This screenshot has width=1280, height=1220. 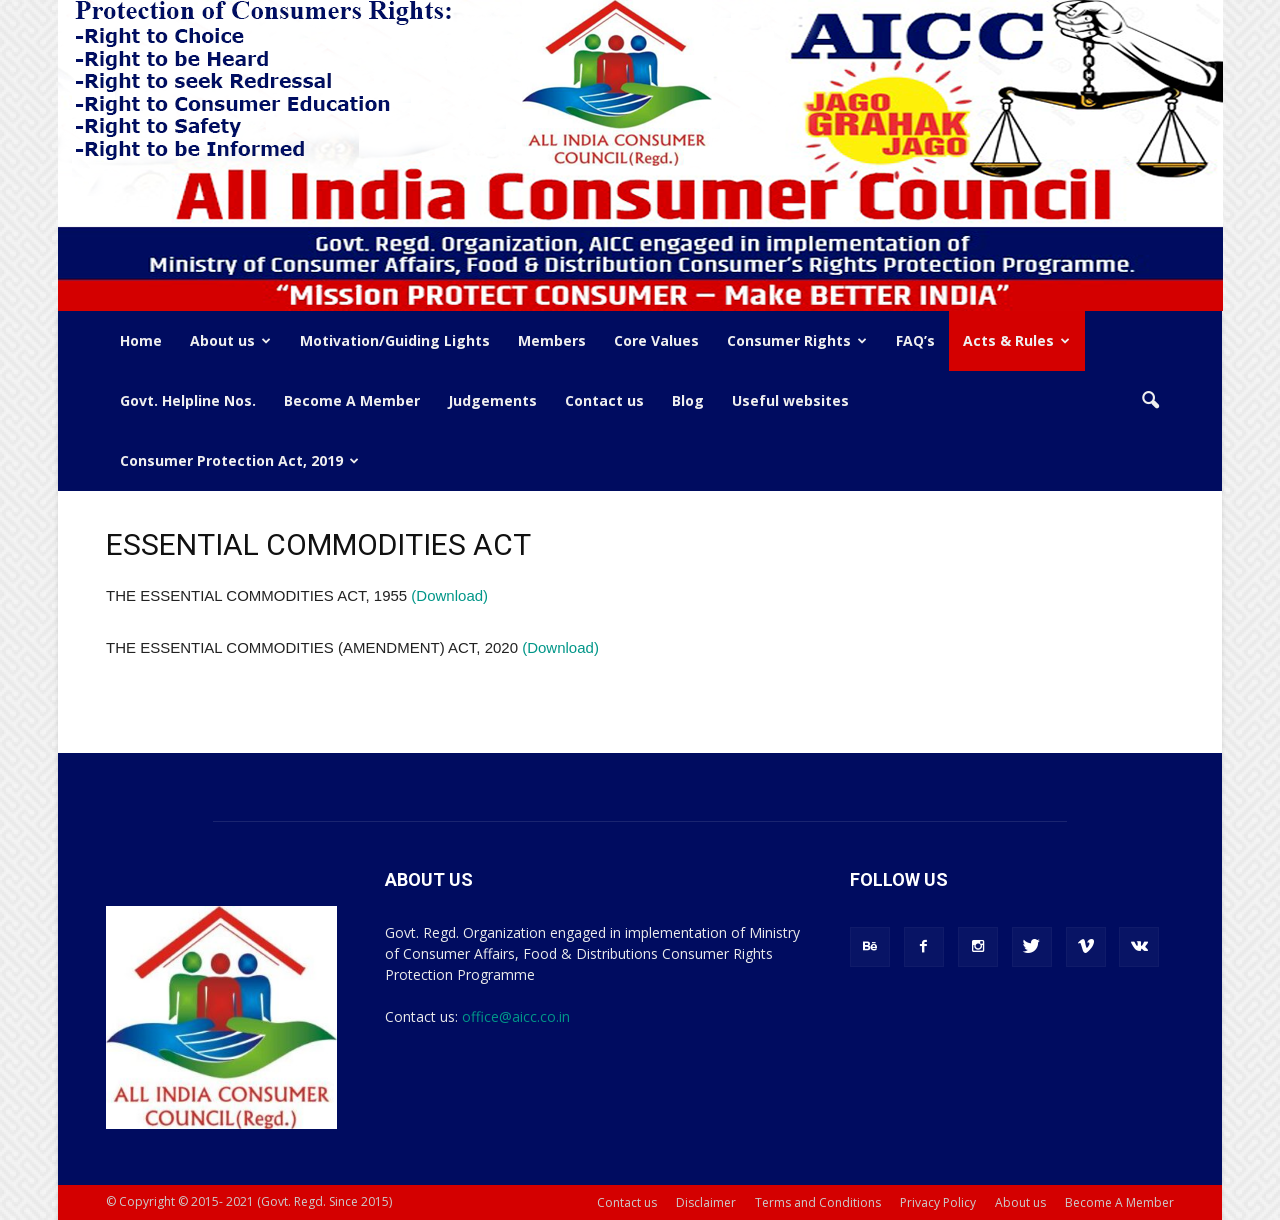 What do you see at coordinates (688, 400) in the screenshot?
I see `Blog` at bounding box center [688, 400].